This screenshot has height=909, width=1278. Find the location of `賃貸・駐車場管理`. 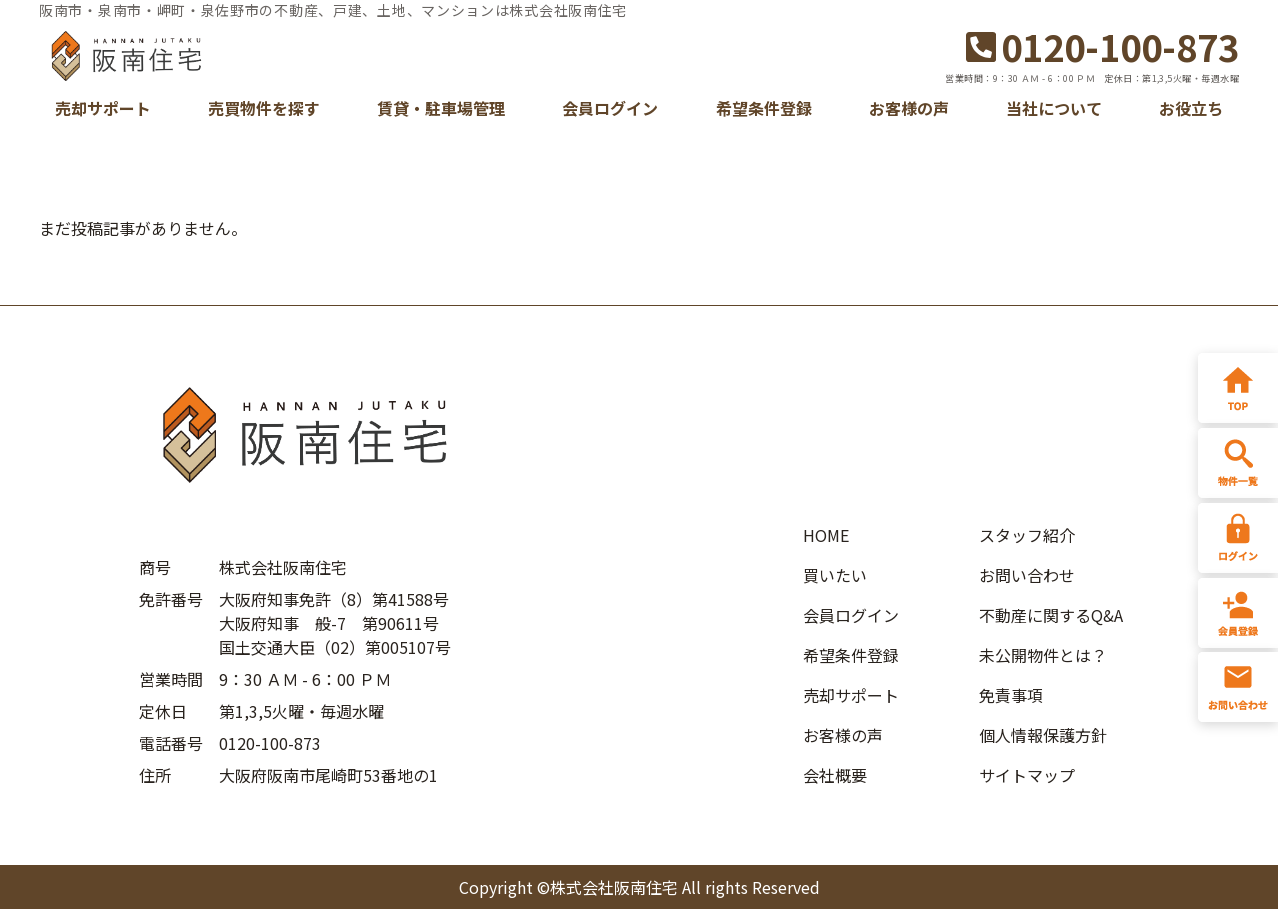

賃貸・駐車場管理 is located at coordinates (441, 108).